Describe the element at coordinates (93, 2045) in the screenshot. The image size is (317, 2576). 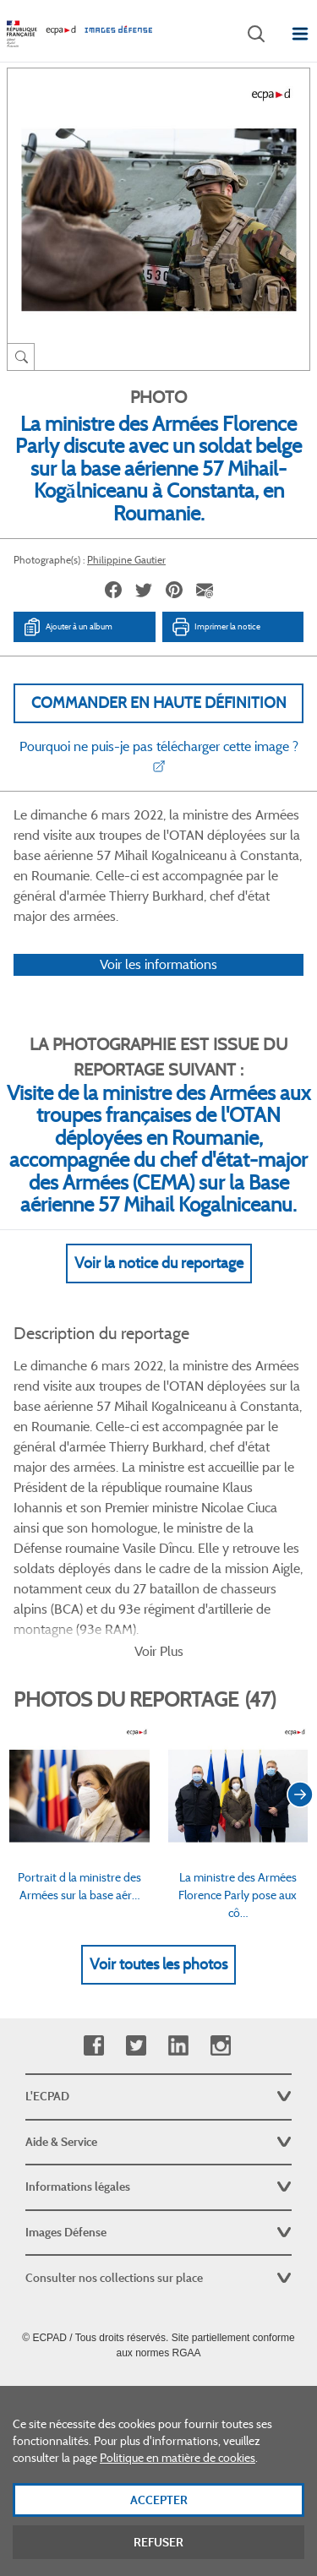
I see `Facebook` at that location.